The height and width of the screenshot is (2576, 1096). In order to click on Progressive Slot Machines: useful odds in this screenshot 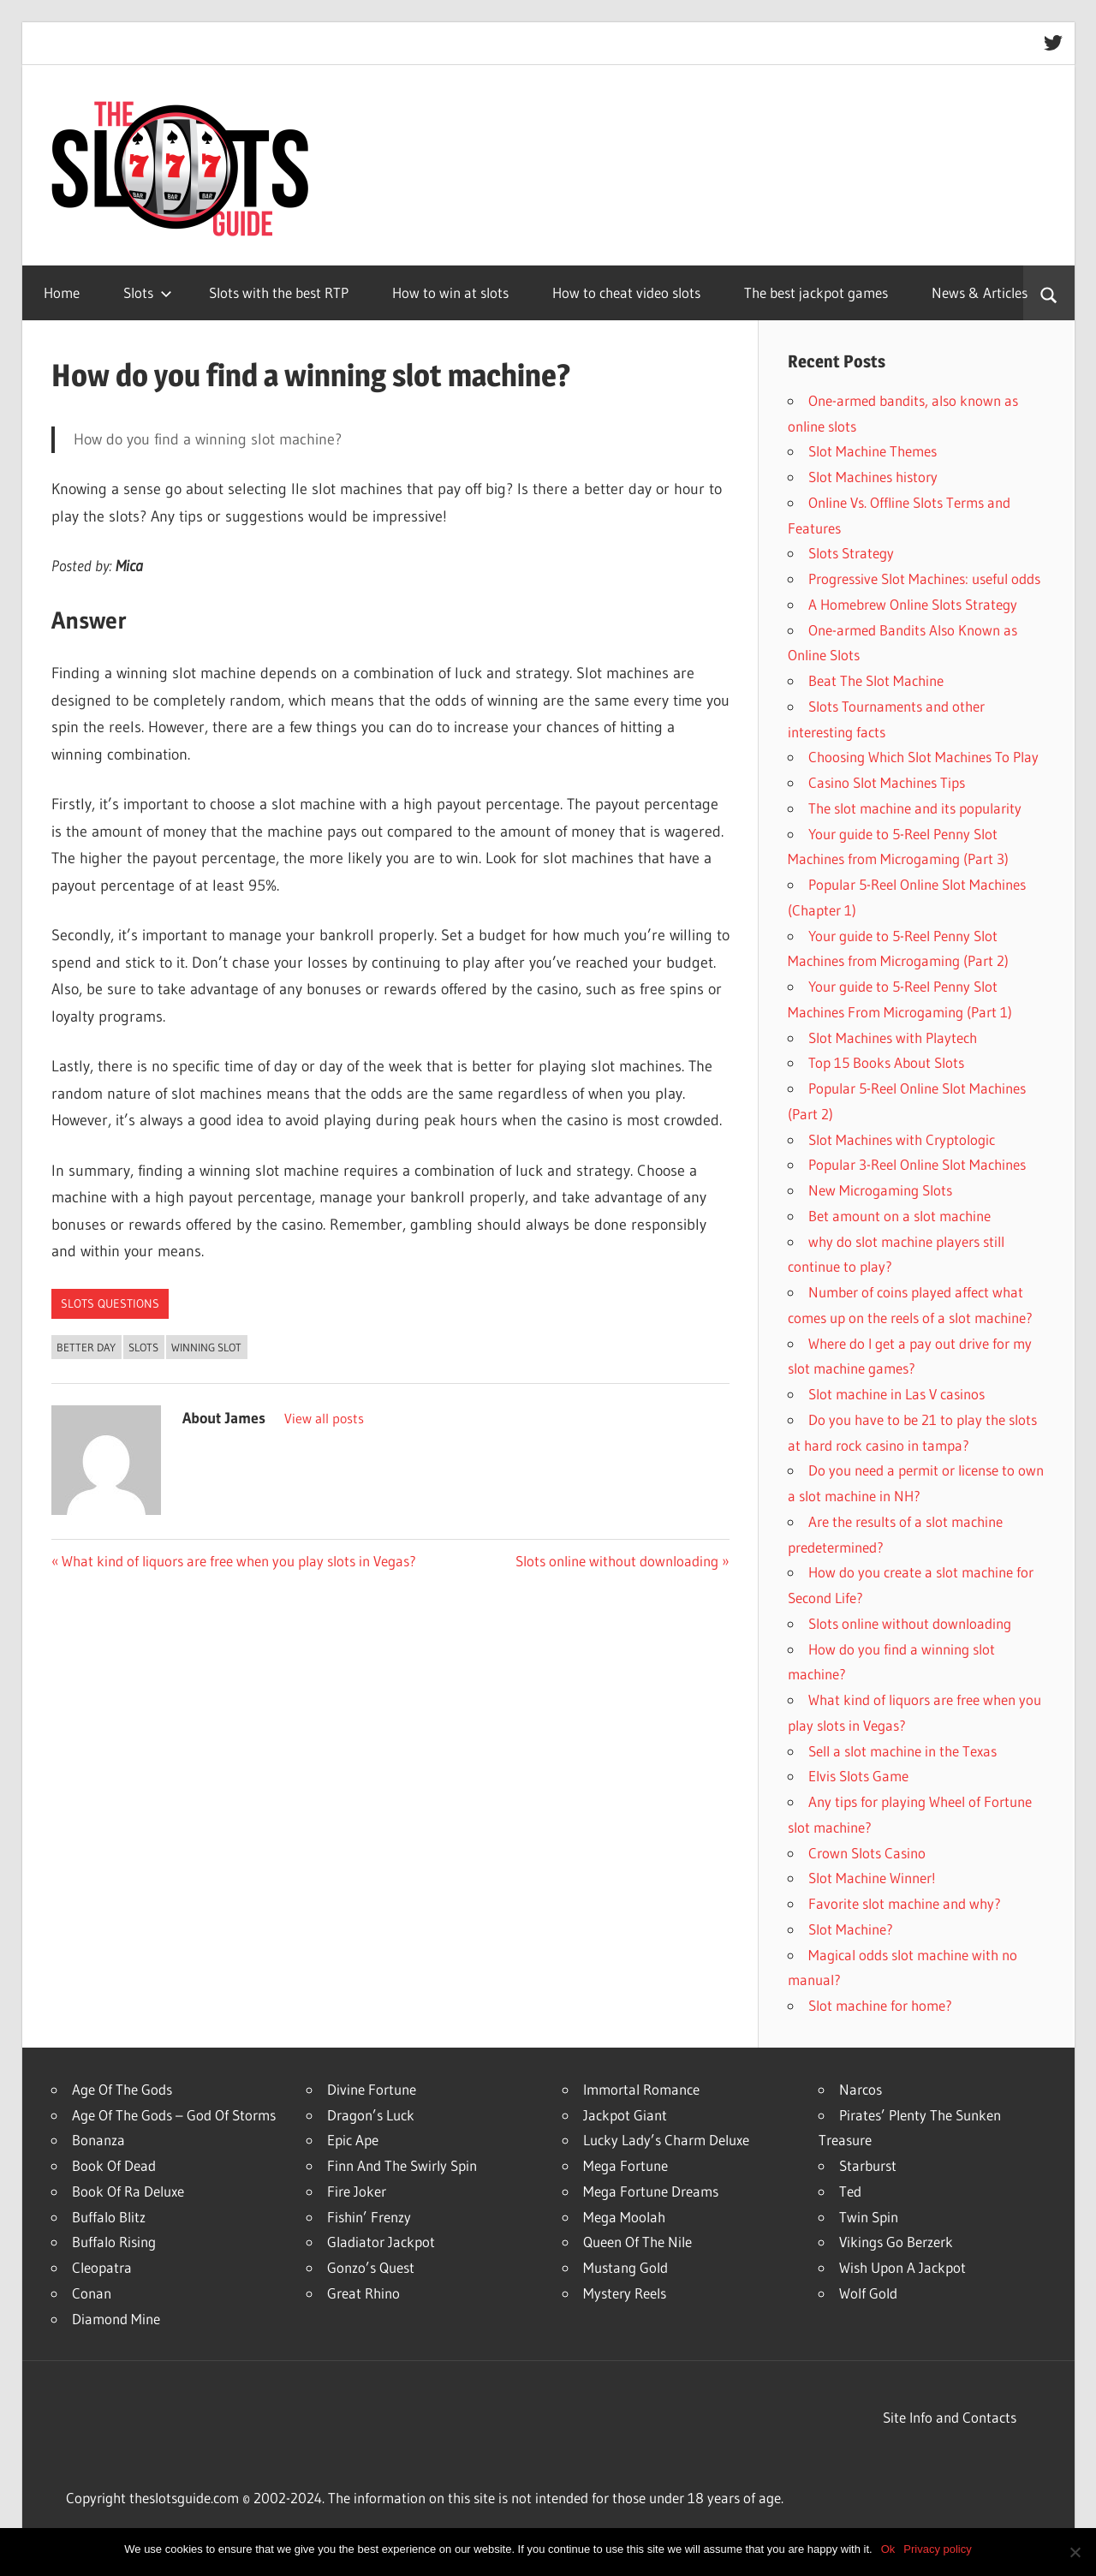, I will do `click(924, 578)`.